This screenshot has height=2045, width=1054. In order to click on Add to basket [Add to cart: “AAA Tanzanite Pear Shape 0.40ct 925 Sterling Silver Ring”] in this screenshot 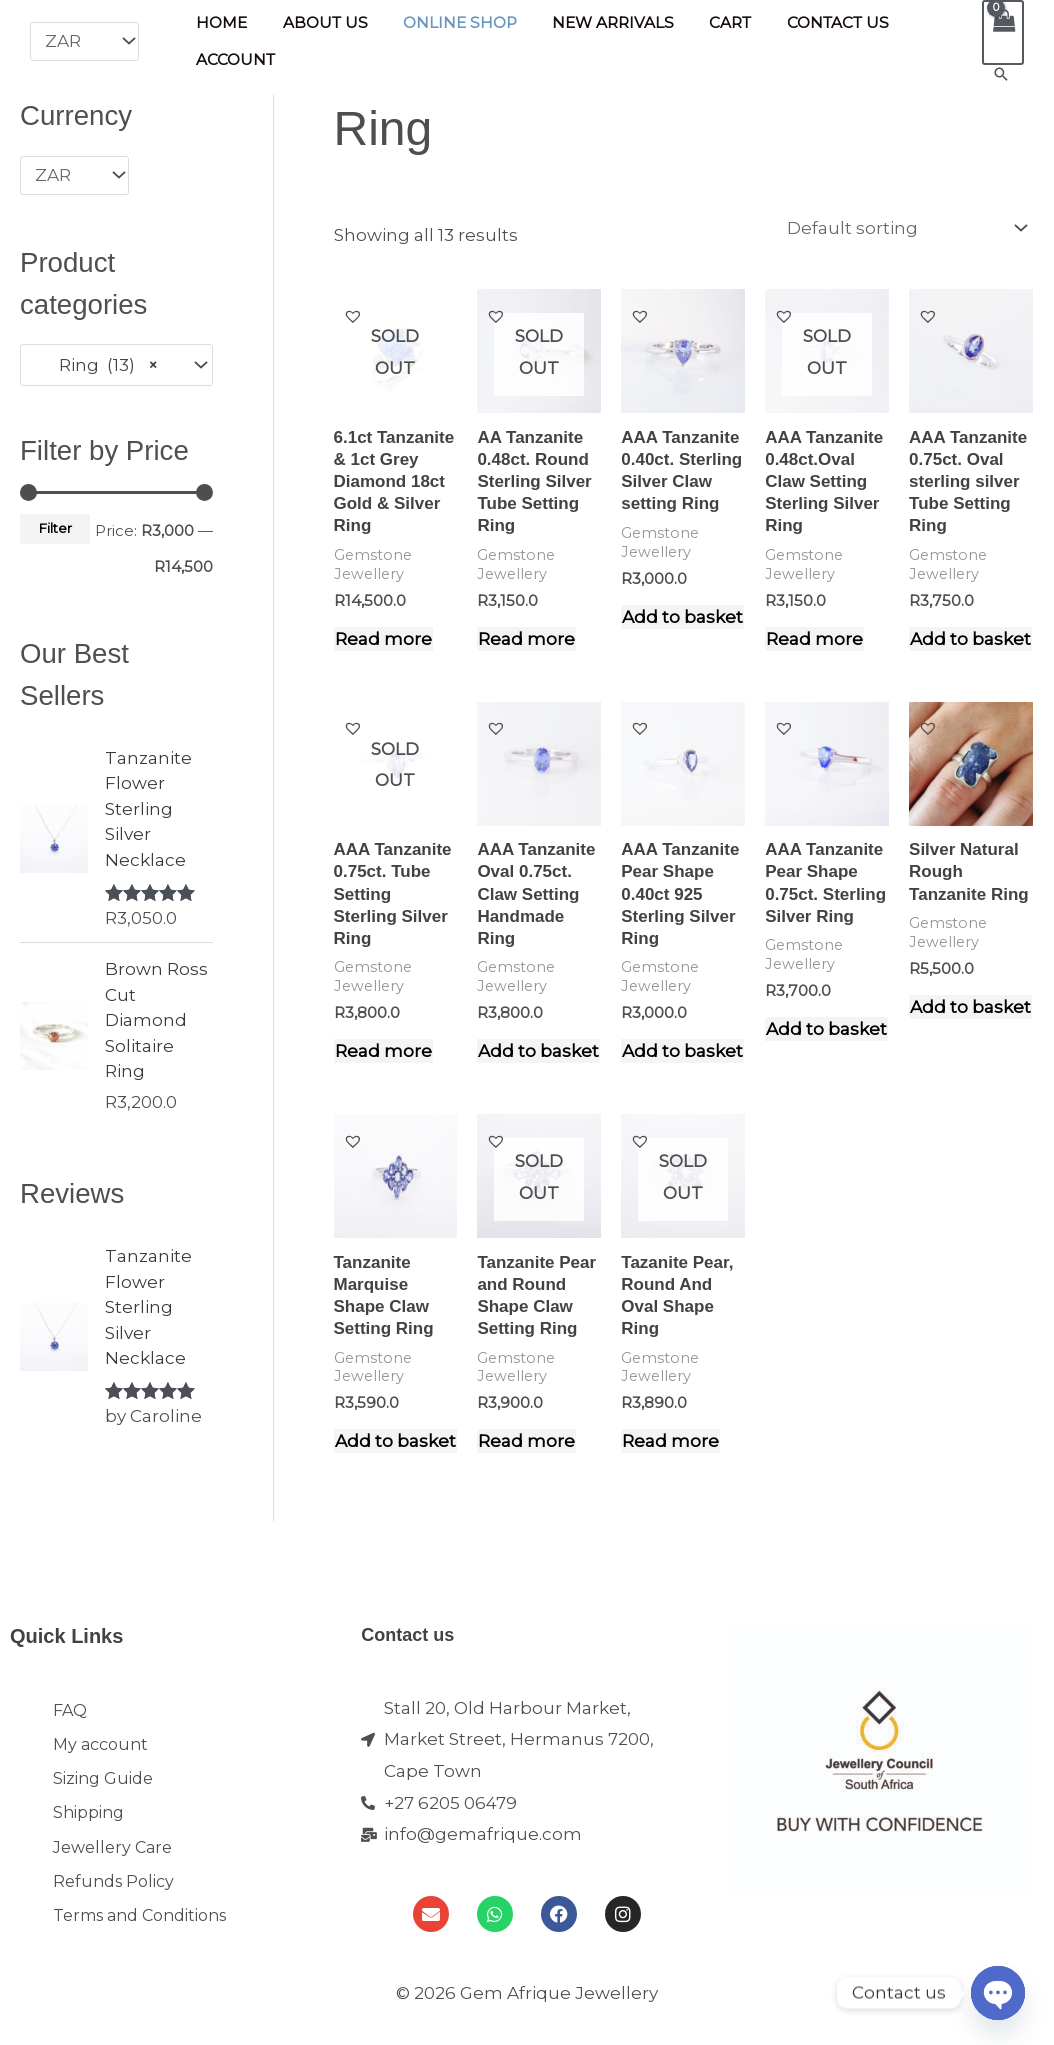, I will do `click(682, 1050)`.